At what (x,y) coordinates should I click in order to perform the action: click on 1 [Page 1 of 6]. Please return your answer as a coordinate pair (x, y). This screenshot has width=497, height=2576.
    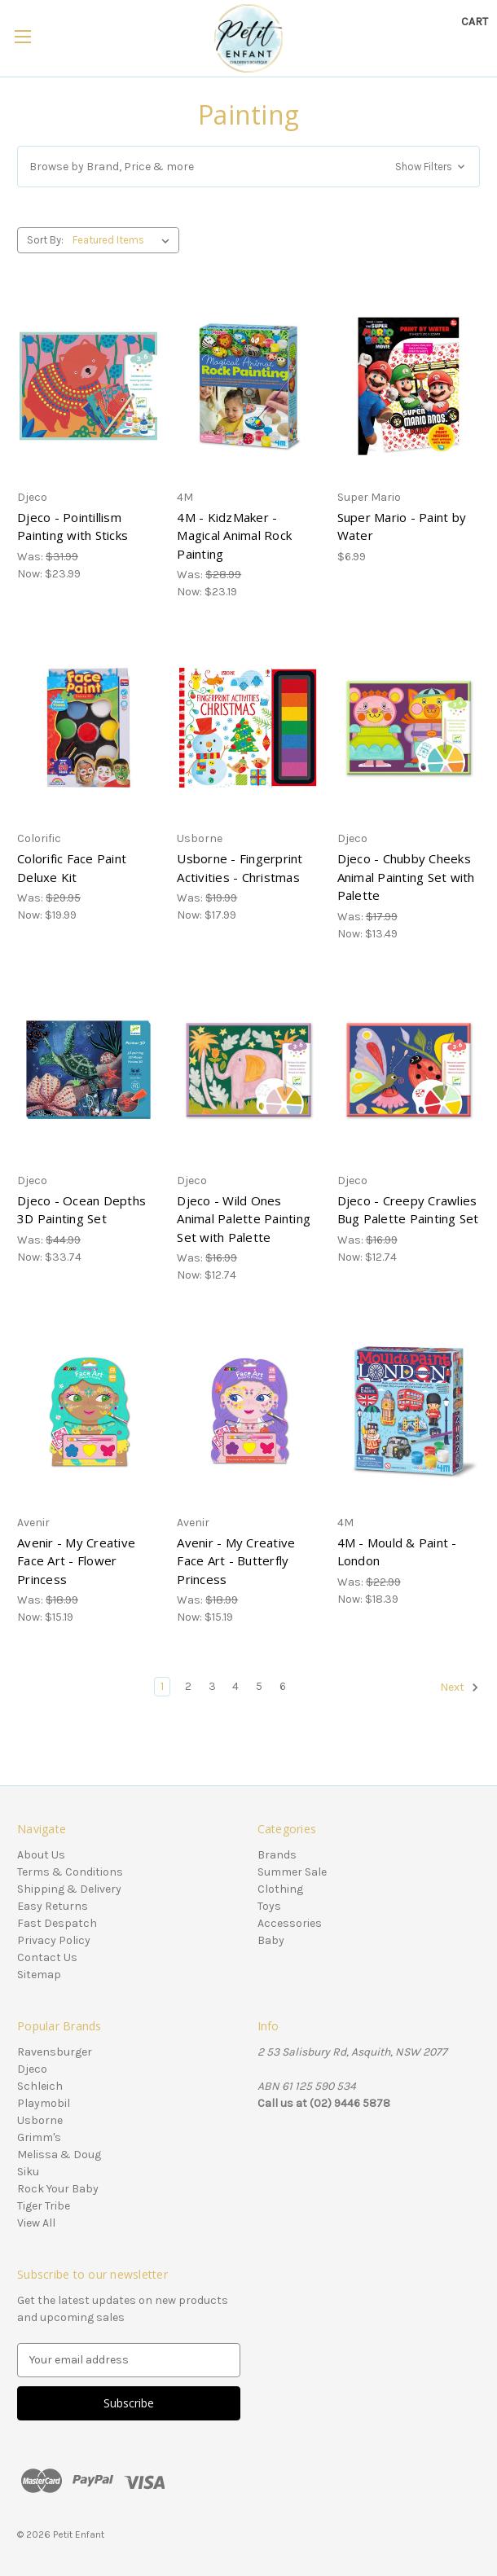
    Looking at the image, I should click on (162, 1686).